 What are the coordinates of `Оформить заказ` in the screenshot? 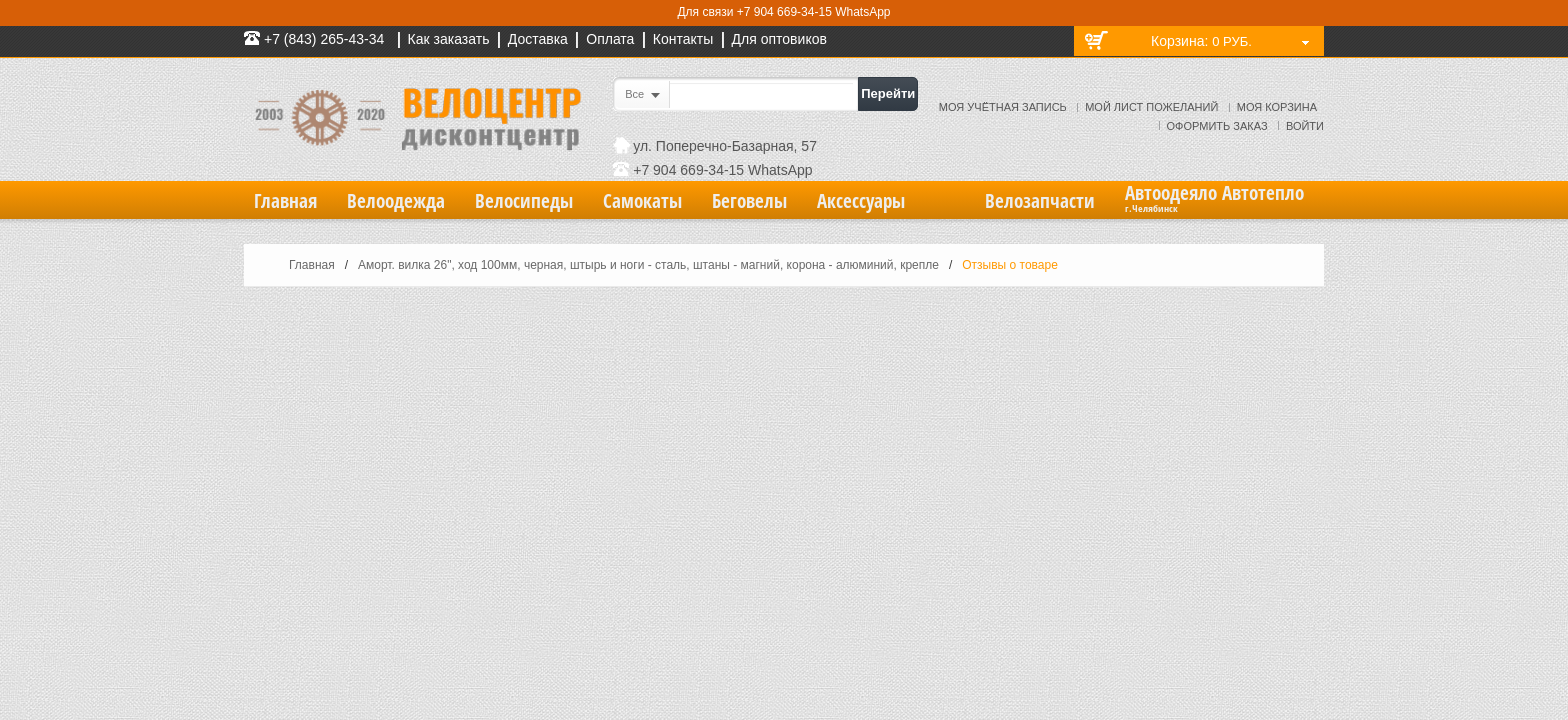 It's located at (1217, 126).